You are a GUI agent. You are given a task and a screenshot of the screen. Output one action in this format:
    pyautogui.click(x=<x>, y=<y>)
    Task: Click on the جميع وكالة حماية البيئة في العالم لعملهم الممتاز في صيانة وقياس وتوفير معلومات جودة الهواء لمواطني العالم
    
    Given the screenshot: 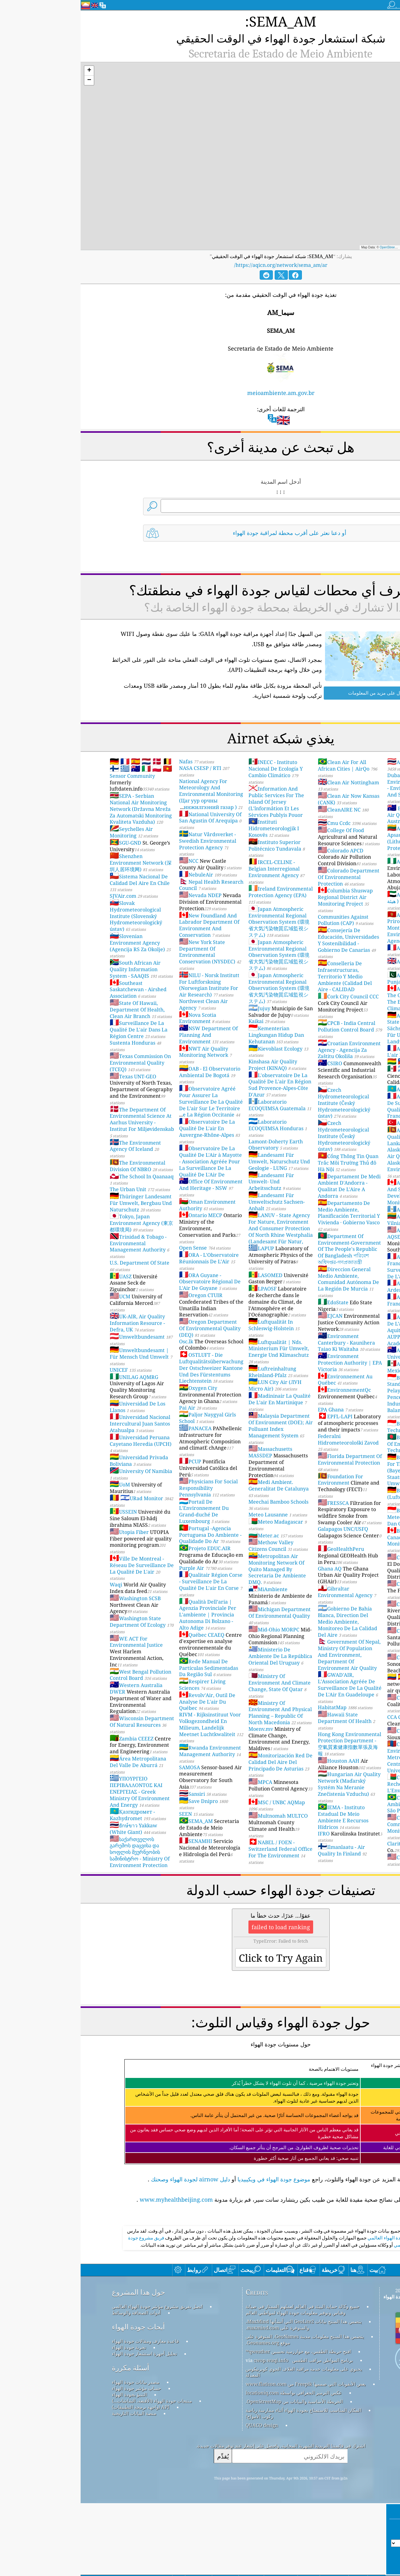 What is the action you would take?
    pyautogui.click(x=222, y=2382)
    